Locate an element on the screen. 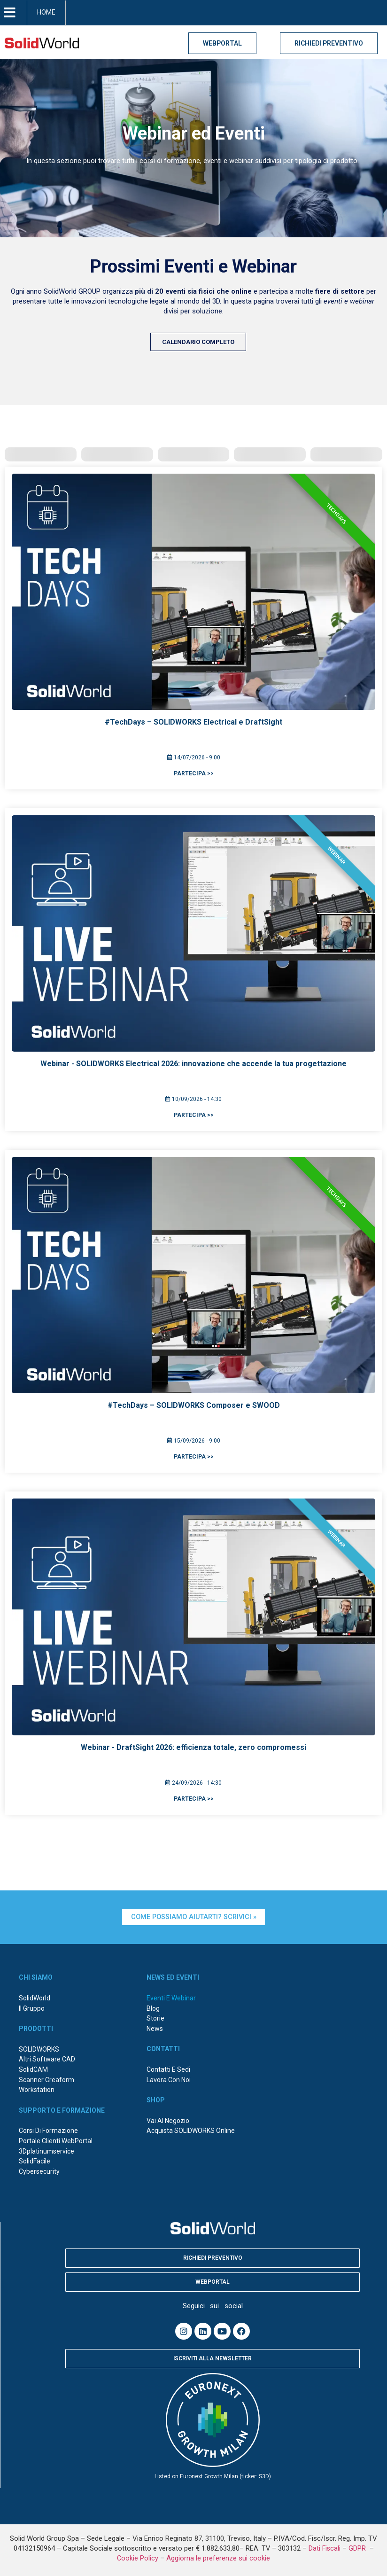 This screenshot has height=2576, width=387. GDPR is located at coordinates (358, 2548).